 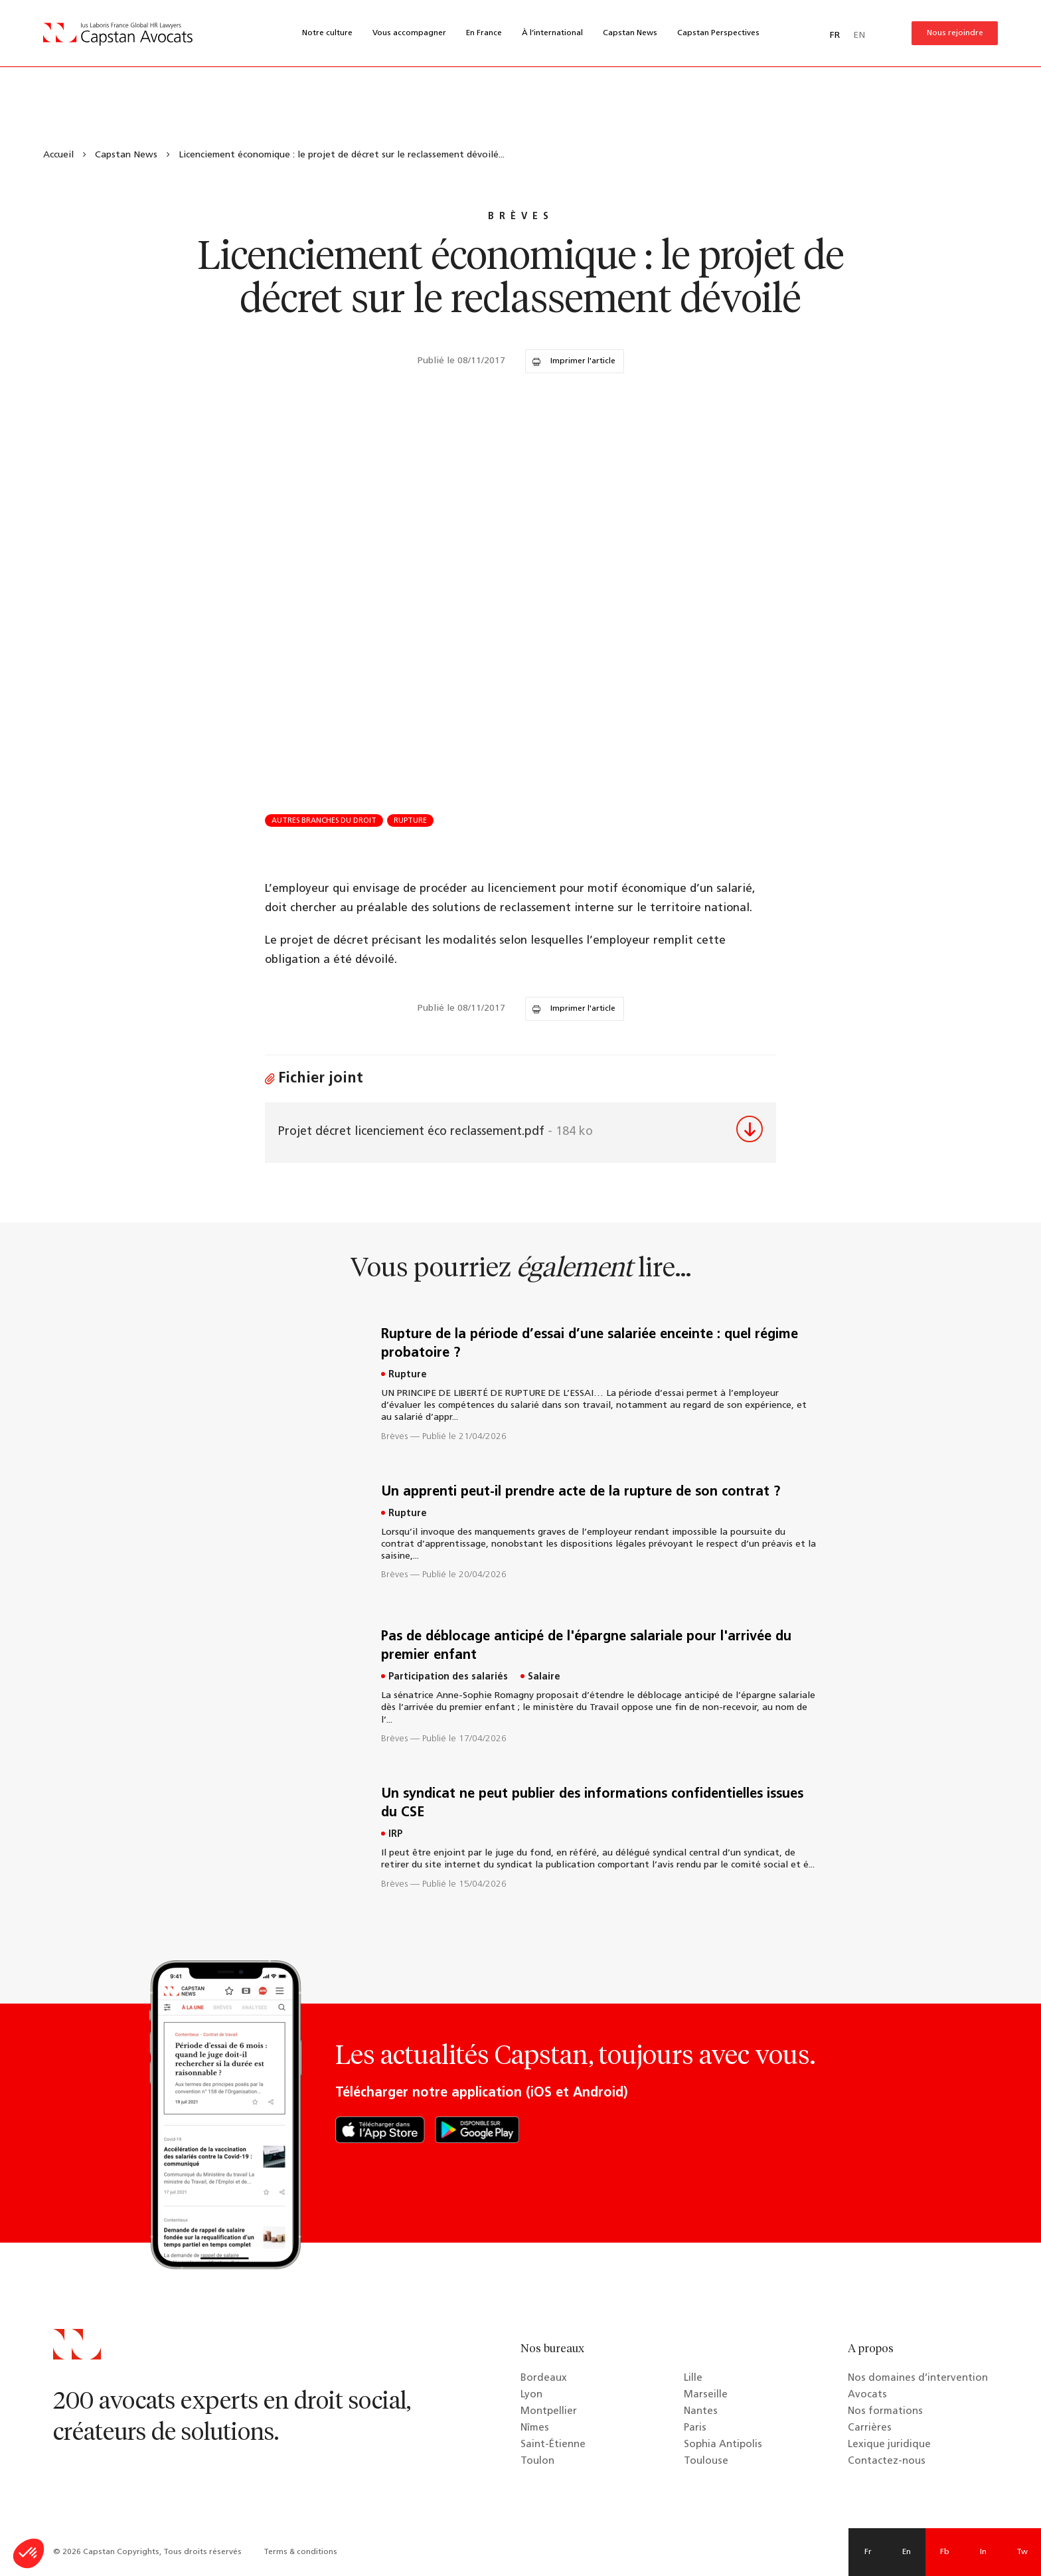 I want to click on Fr, so click(x=868, y=2552).